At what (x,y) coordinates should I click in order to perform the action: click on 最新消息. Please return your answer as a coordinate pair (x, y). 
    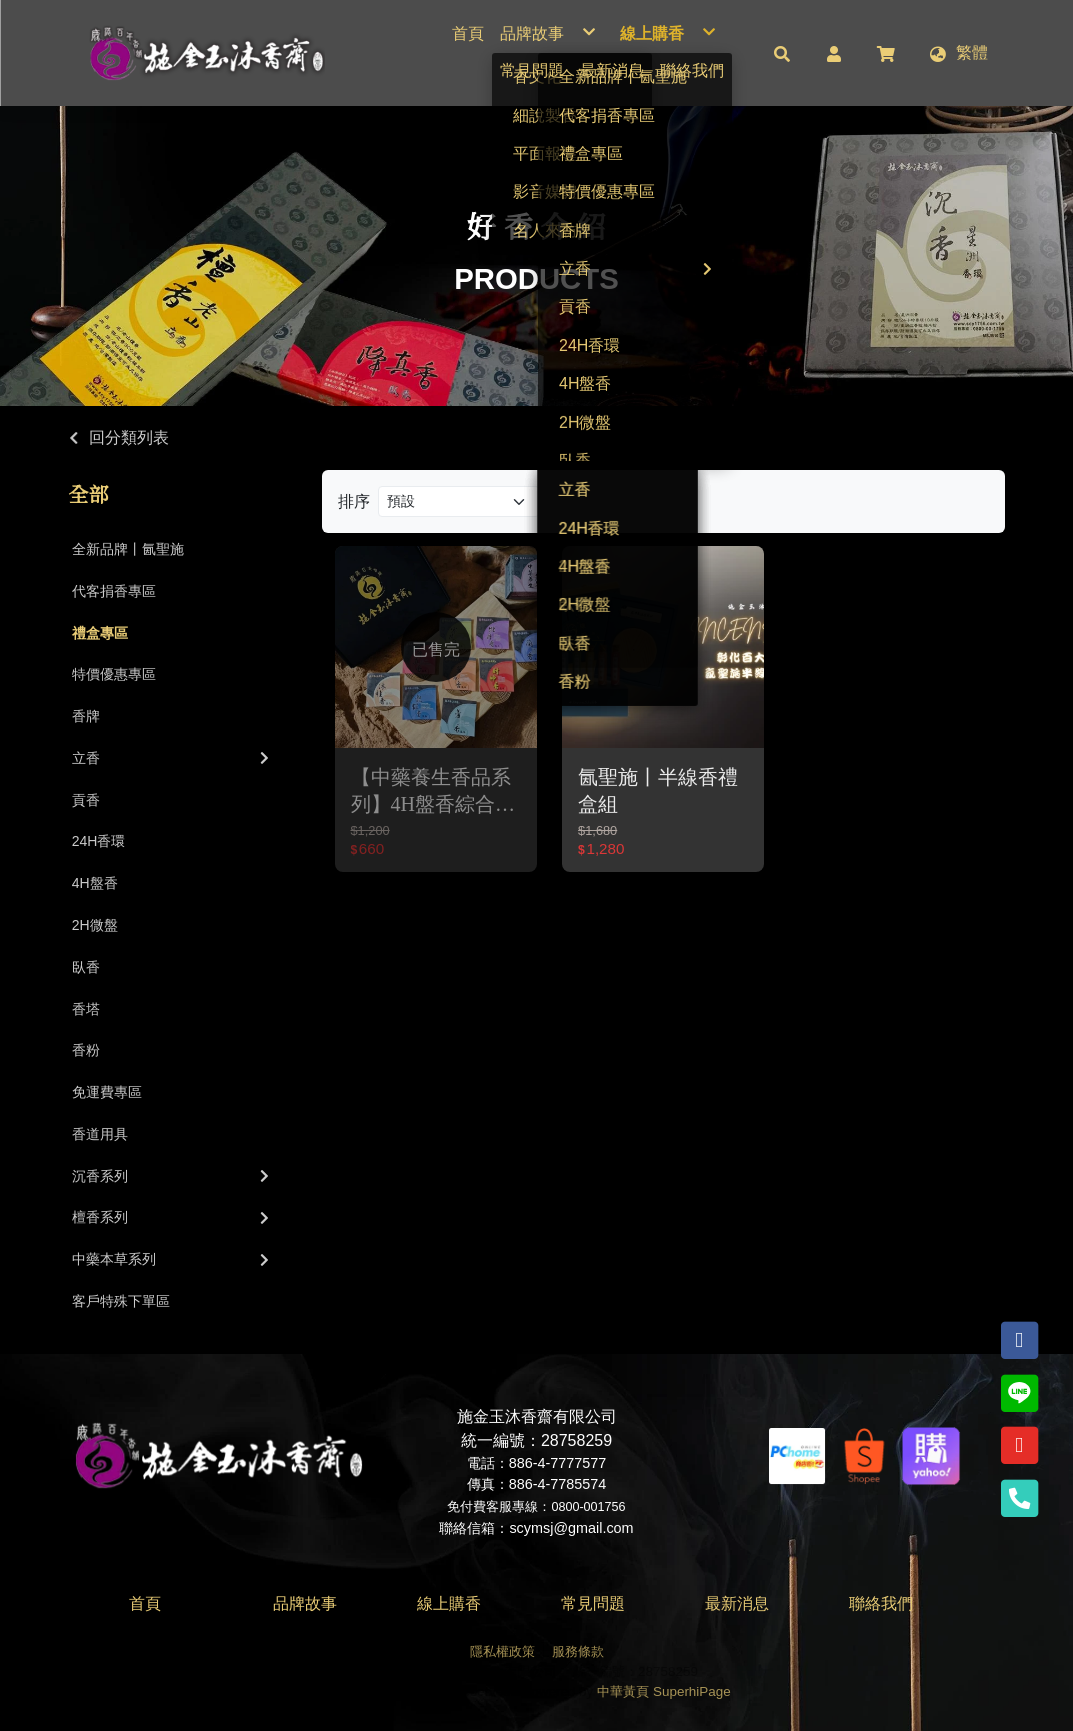
    Looking at the image, I should click on (737, 1603).